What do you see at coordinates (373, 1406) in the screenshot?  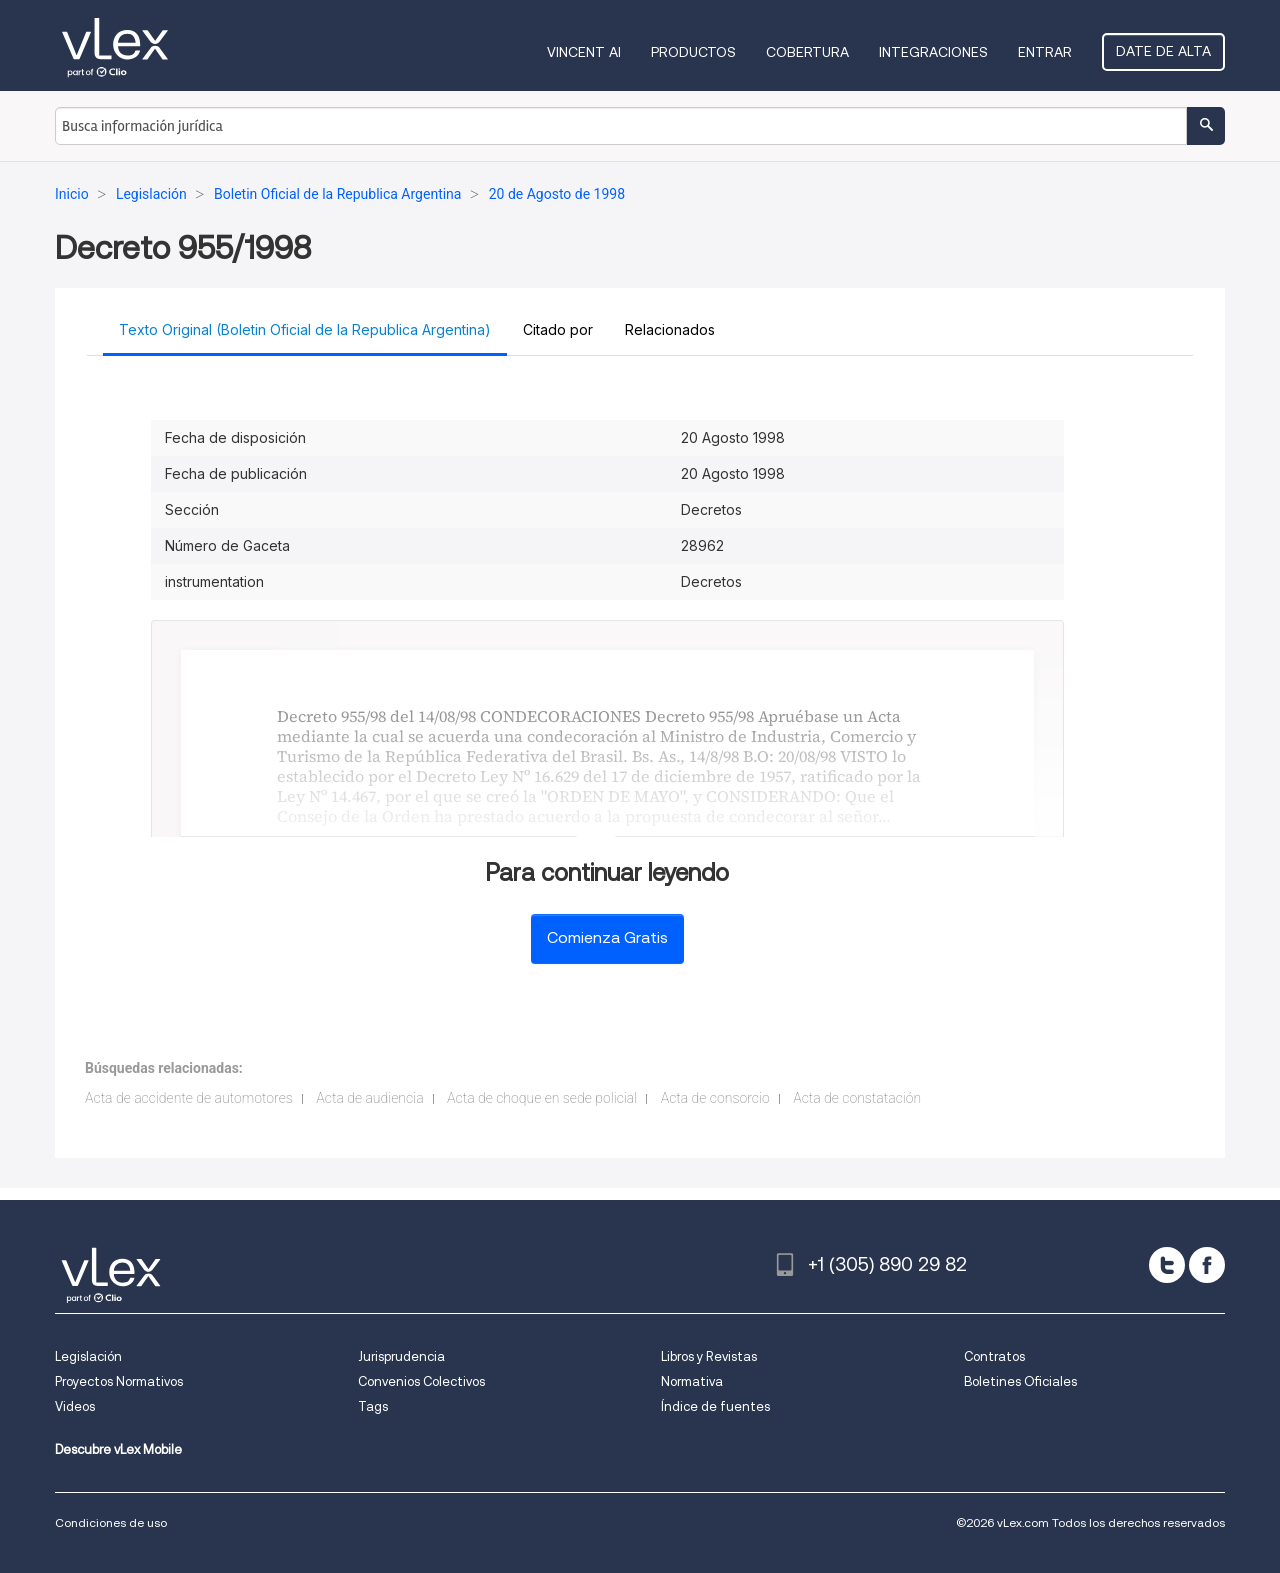 I see `Tags` at bounding box center [373, 1406].